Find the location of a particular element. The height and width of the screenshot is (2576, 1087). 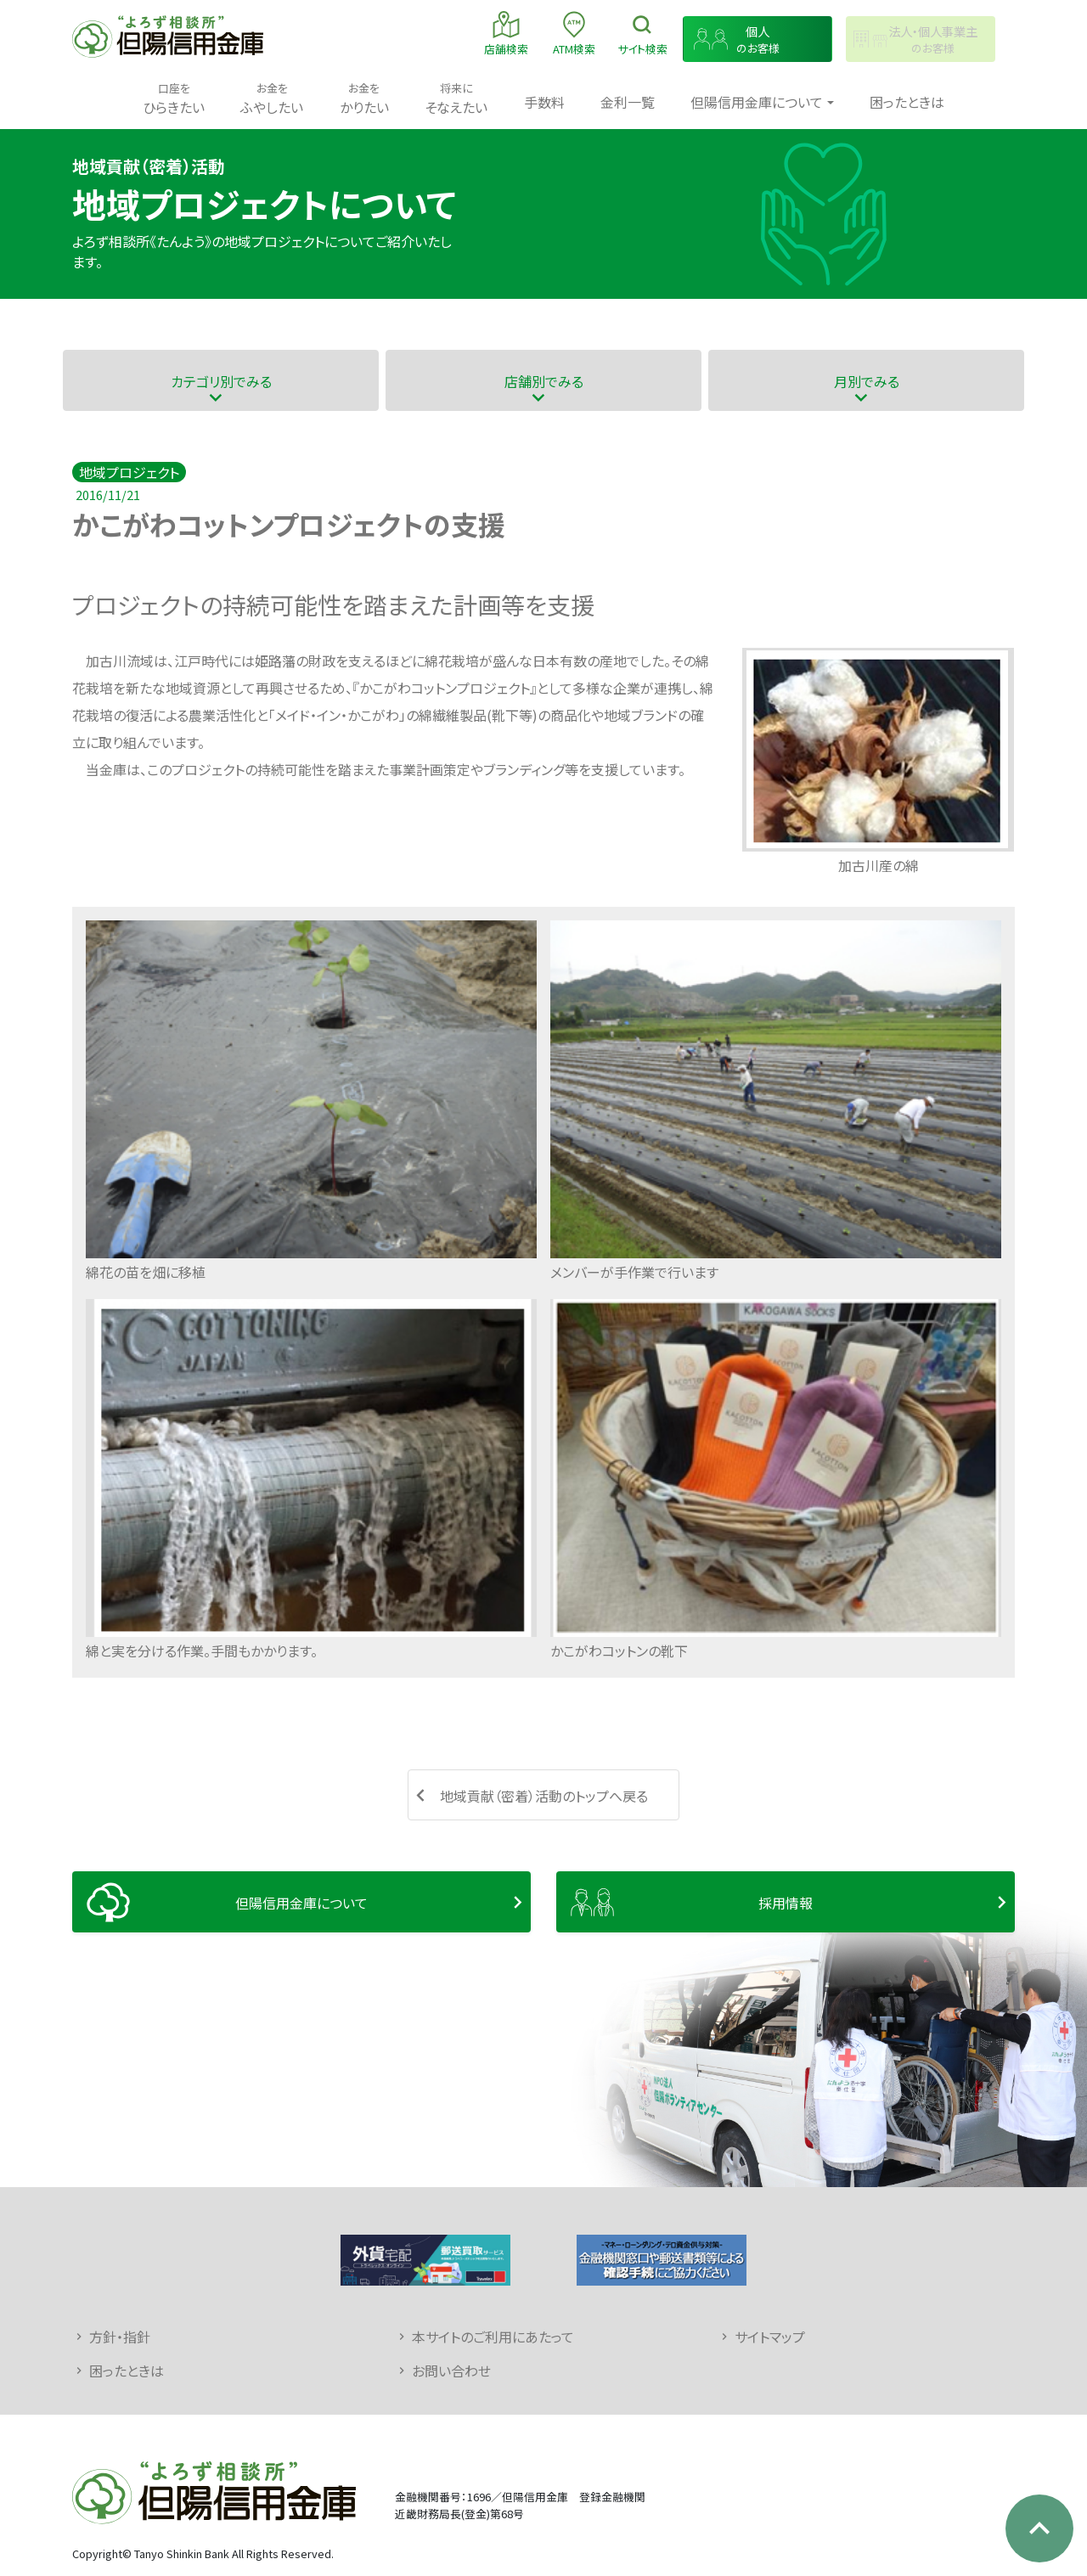

困ったときは is located at coordinates (907, 102).